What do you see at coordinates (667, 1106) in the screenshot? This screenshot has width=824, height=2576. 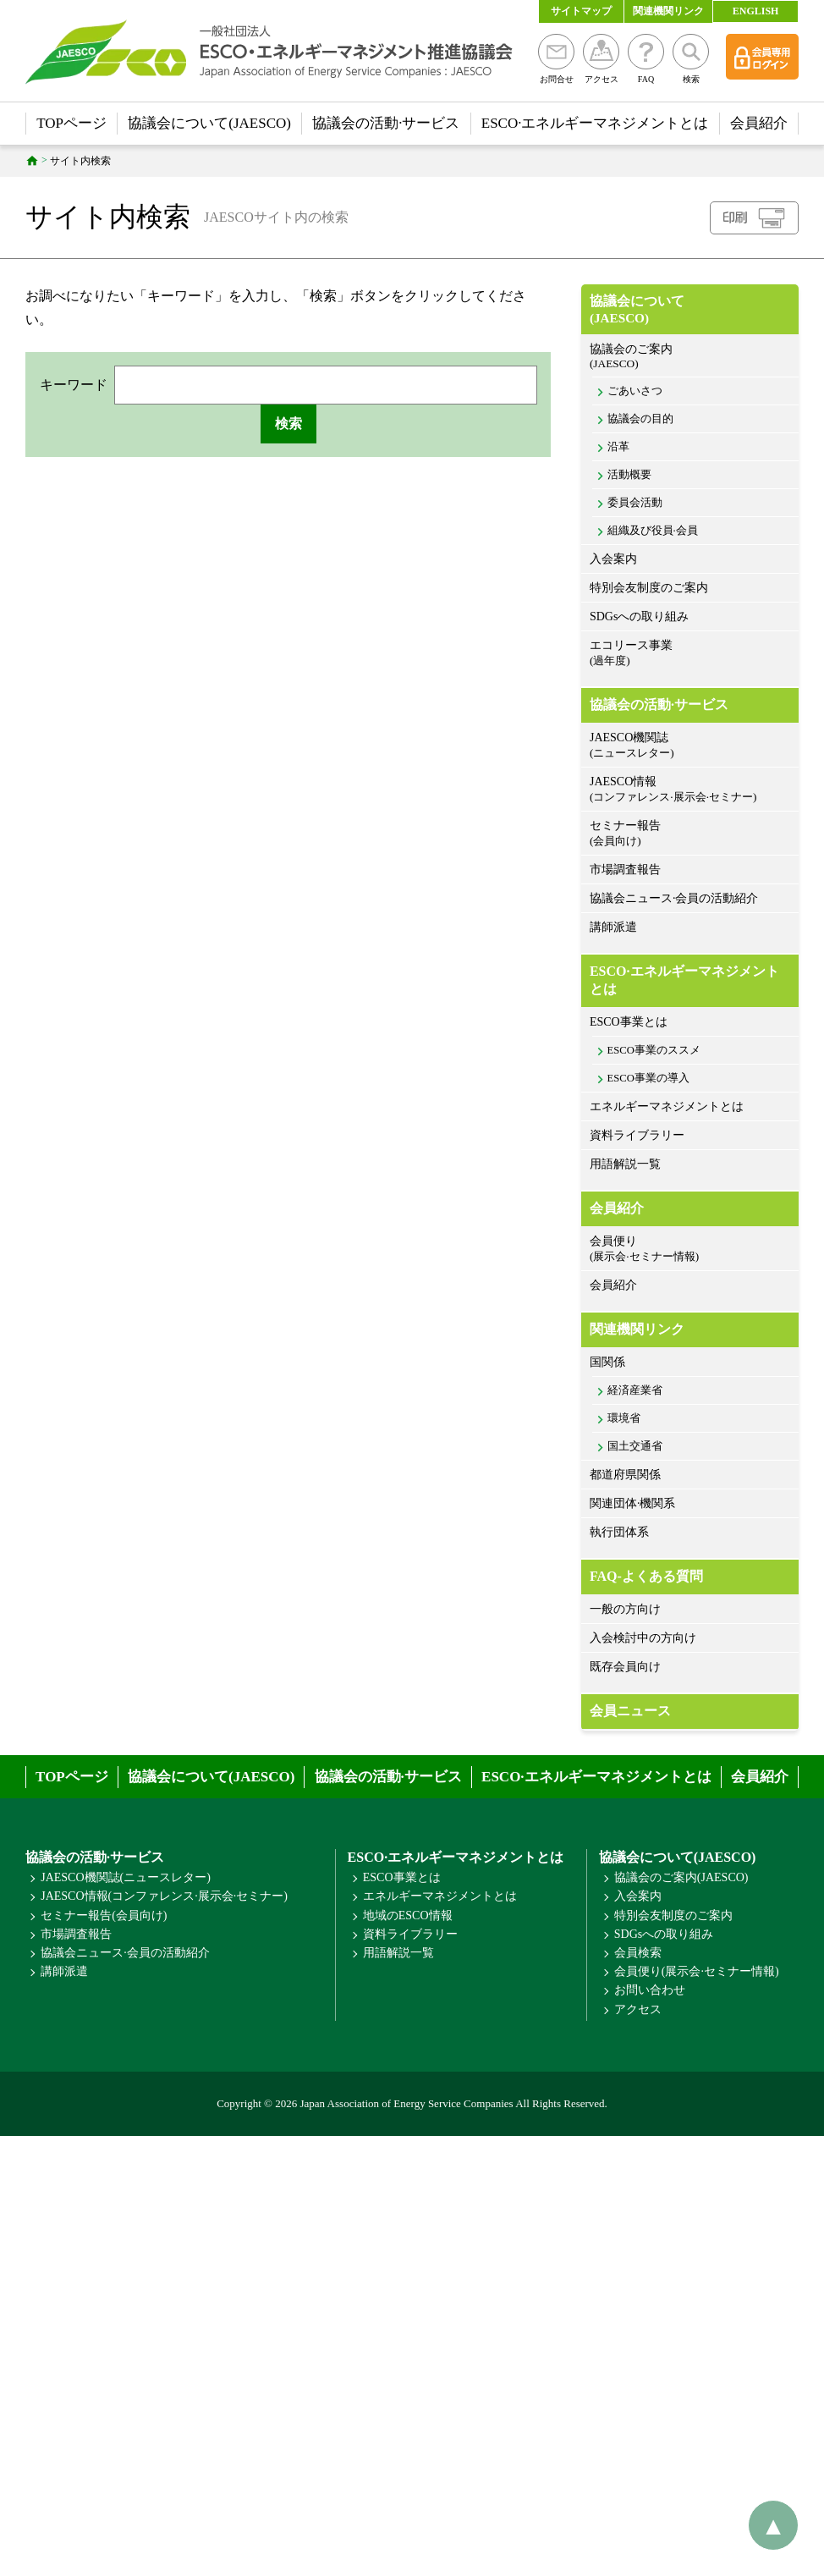 I see `エネルギーマネジメントとは` at bounding box center [667, 1106].